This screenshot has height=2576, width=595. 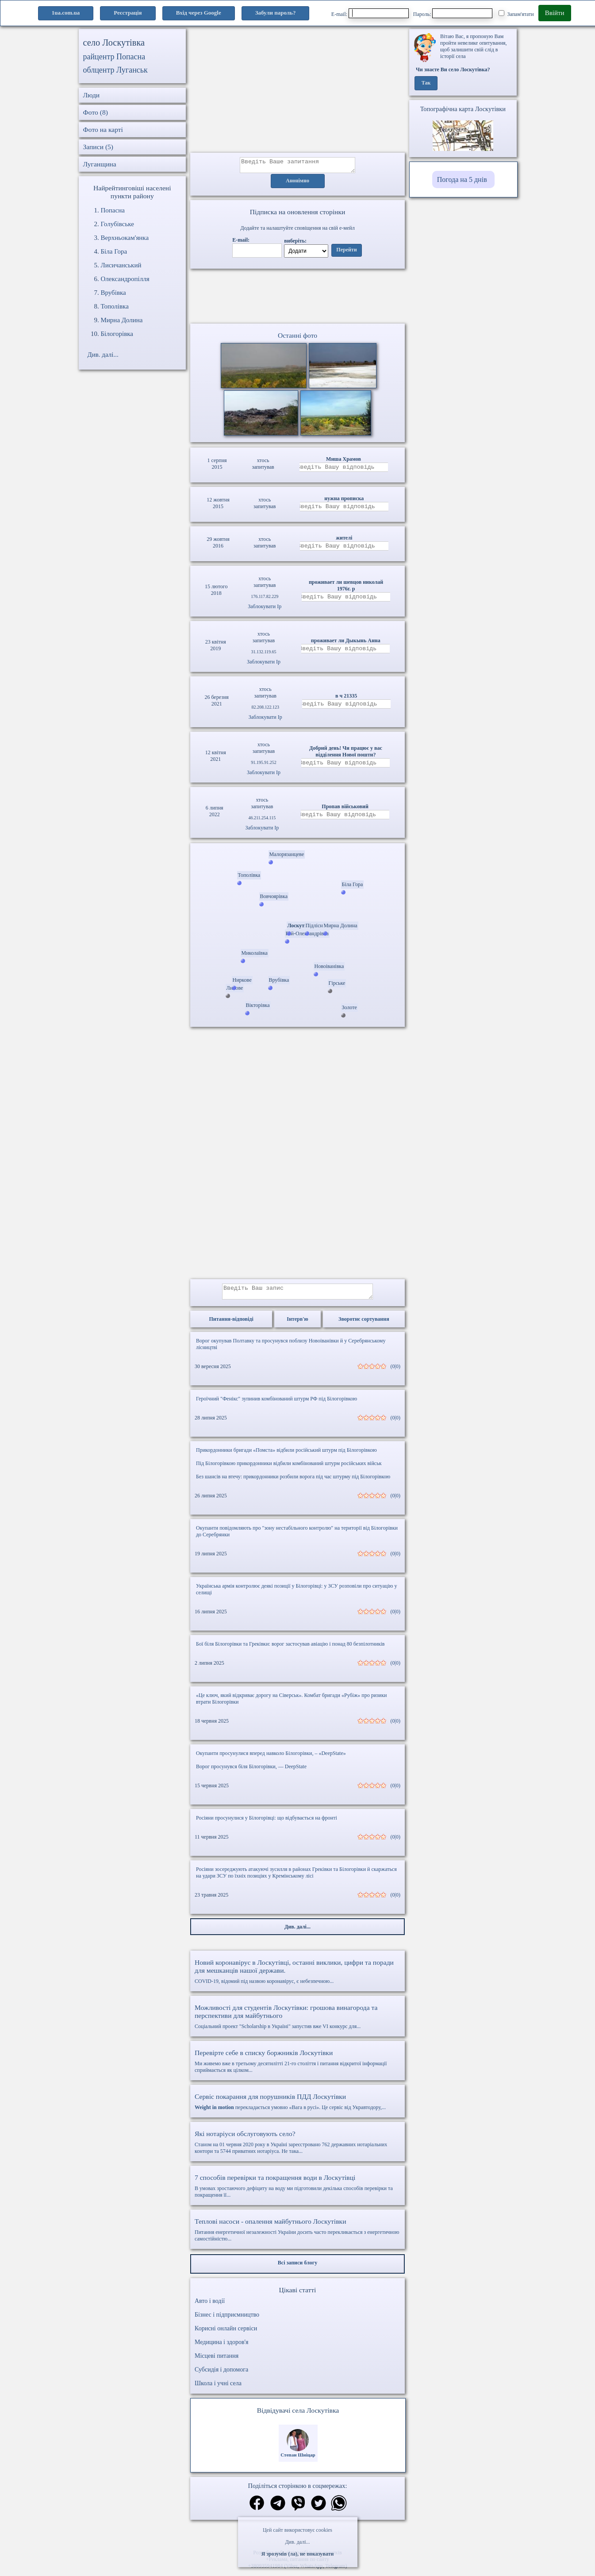 I want to click on райцентр Попасна, so click(x=114, y=56).